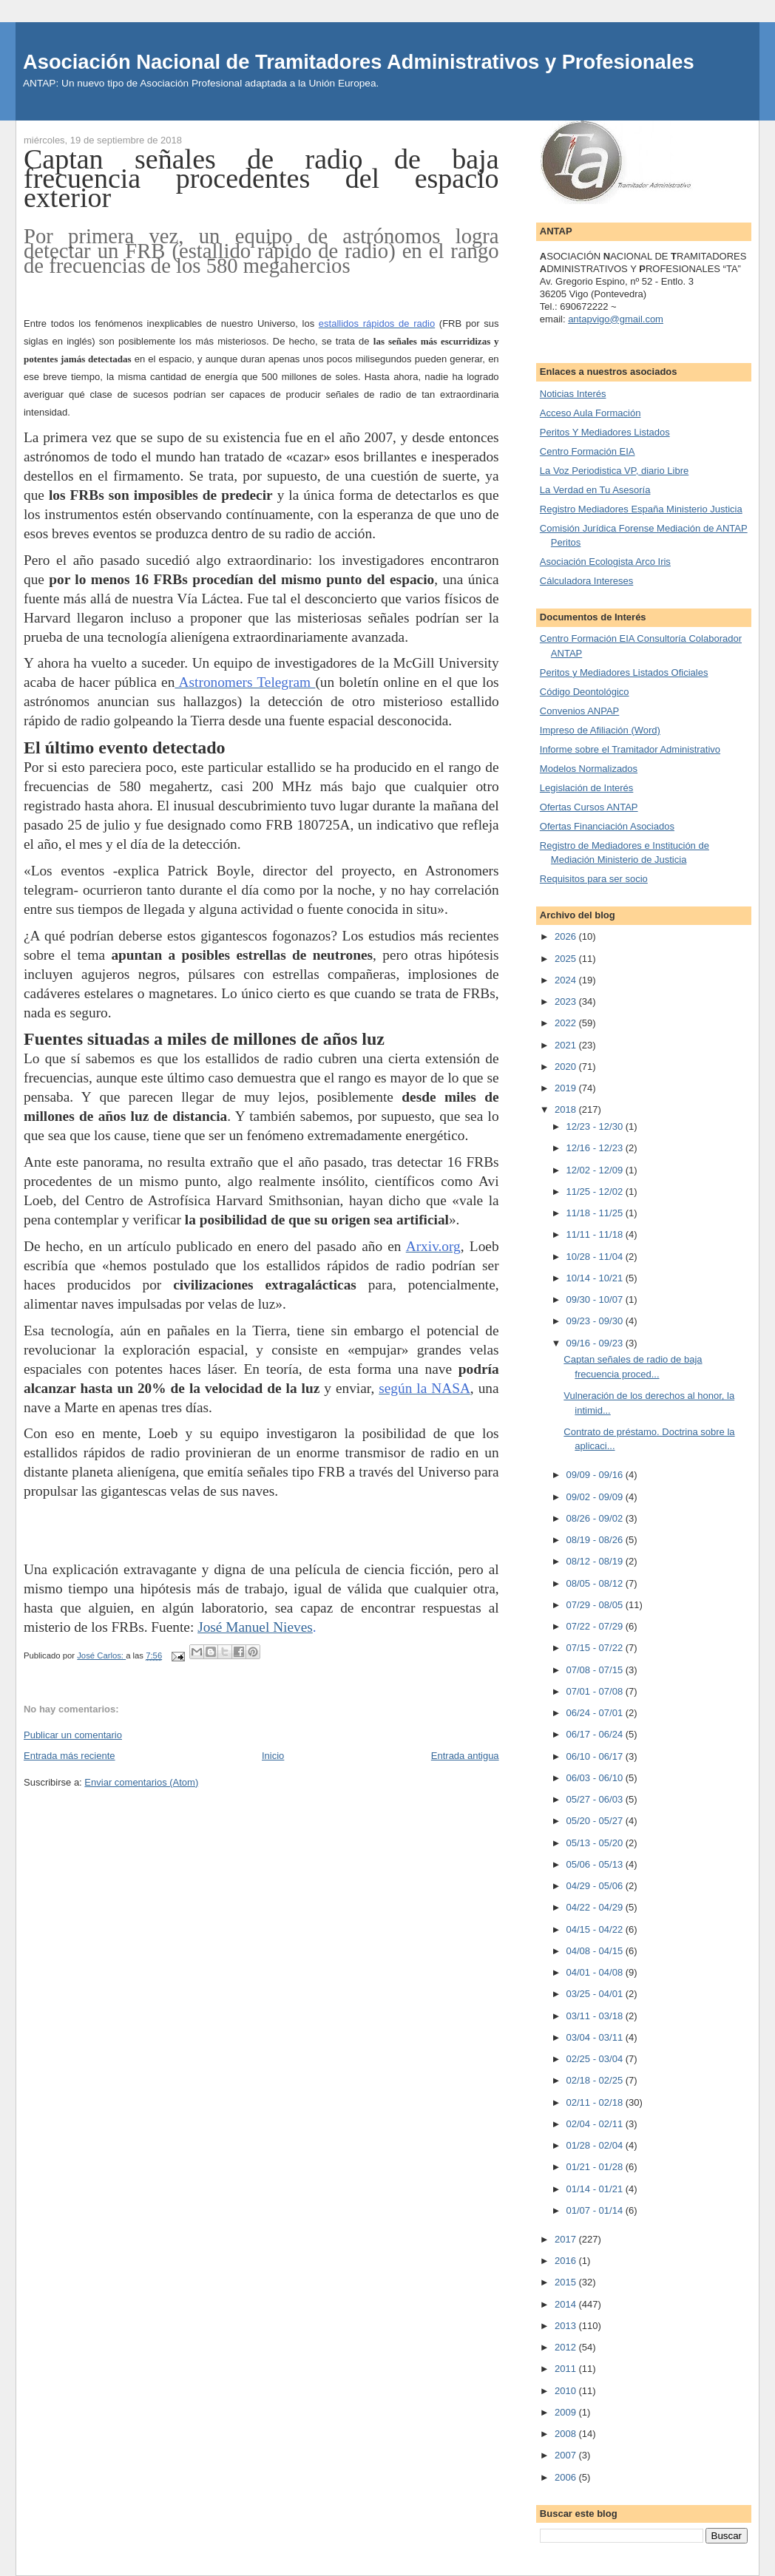 This screenshot has height=2576, width=775. I want to click on 04/22 - 04/29, so click(596, 1907).